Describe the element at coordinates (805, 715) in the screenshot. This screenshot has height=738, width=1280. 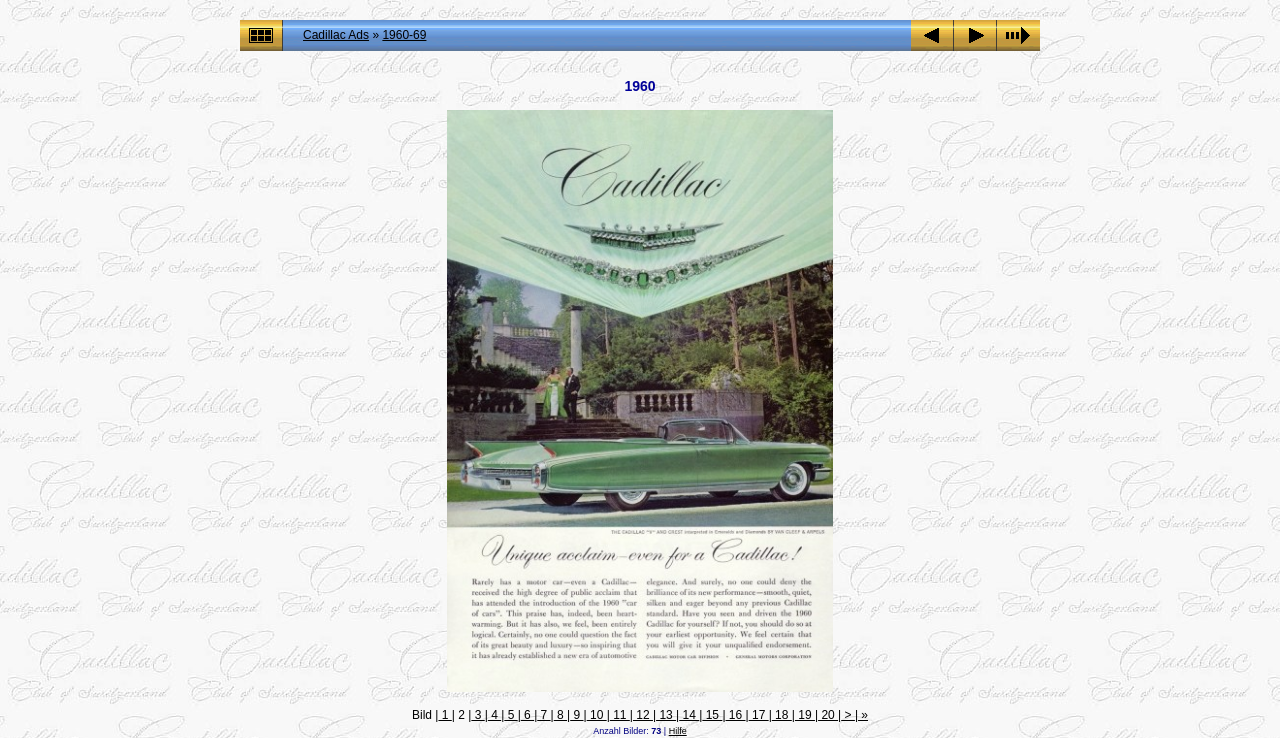
I see `19` at that location.